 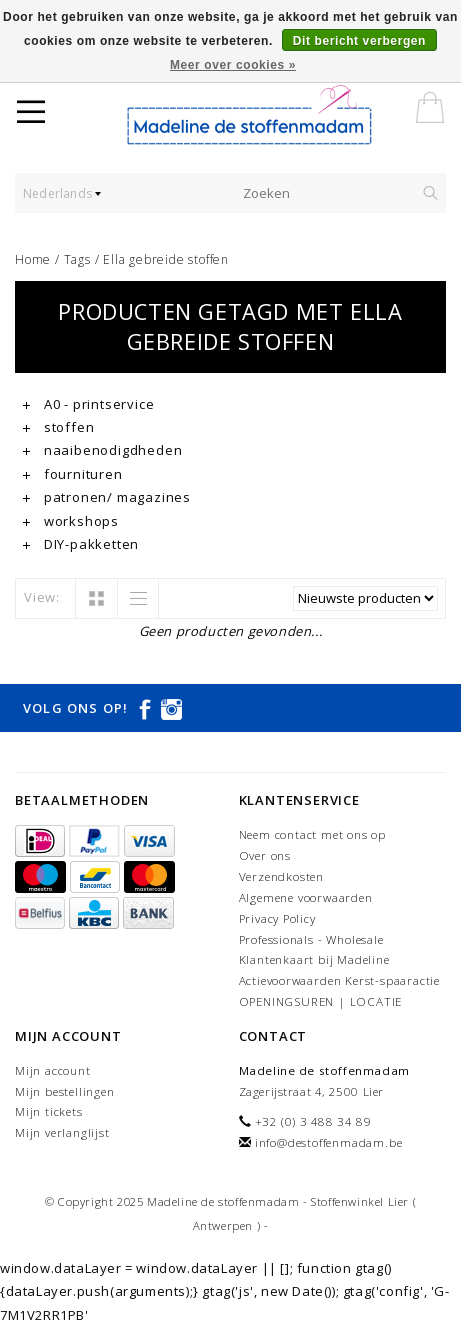 What do you see at coordinates (58, 427) in the screenshot?
I see `stoffen` at bounding box center [58, 427].